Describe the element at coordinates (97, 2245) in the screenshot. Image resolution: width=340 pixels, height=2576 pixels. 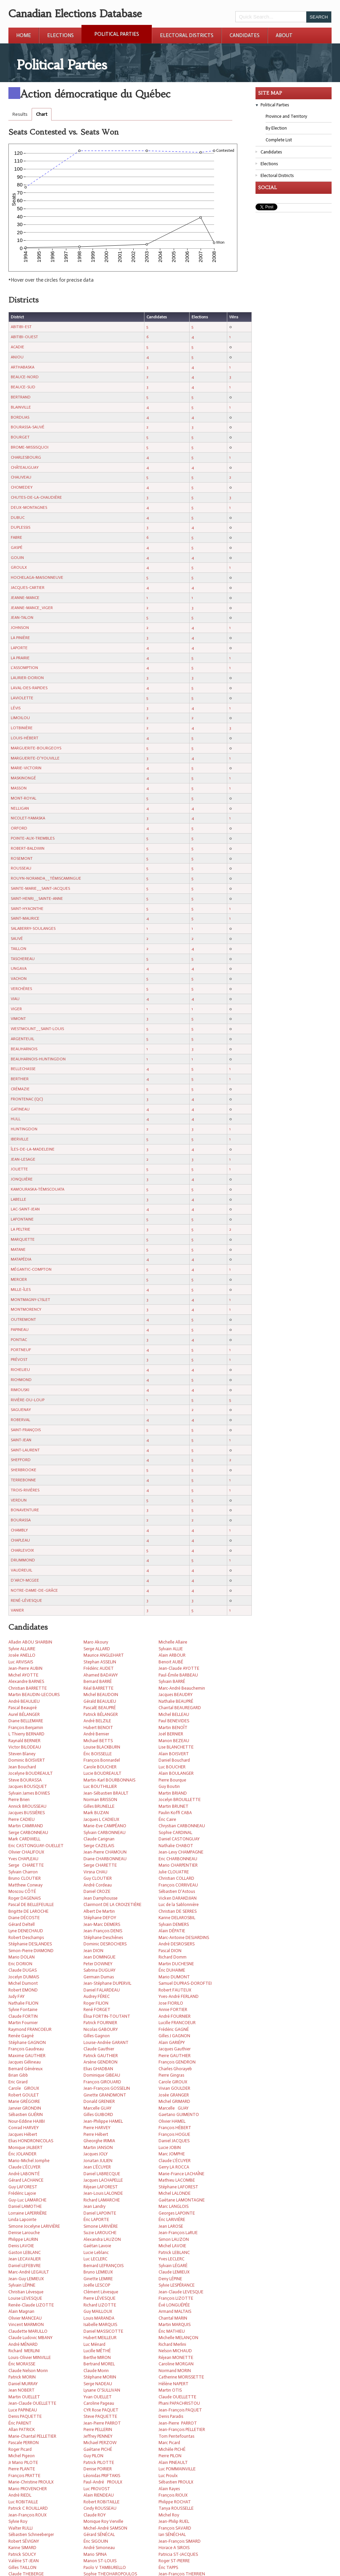
I see `Gaétan Lavoie` at that location.